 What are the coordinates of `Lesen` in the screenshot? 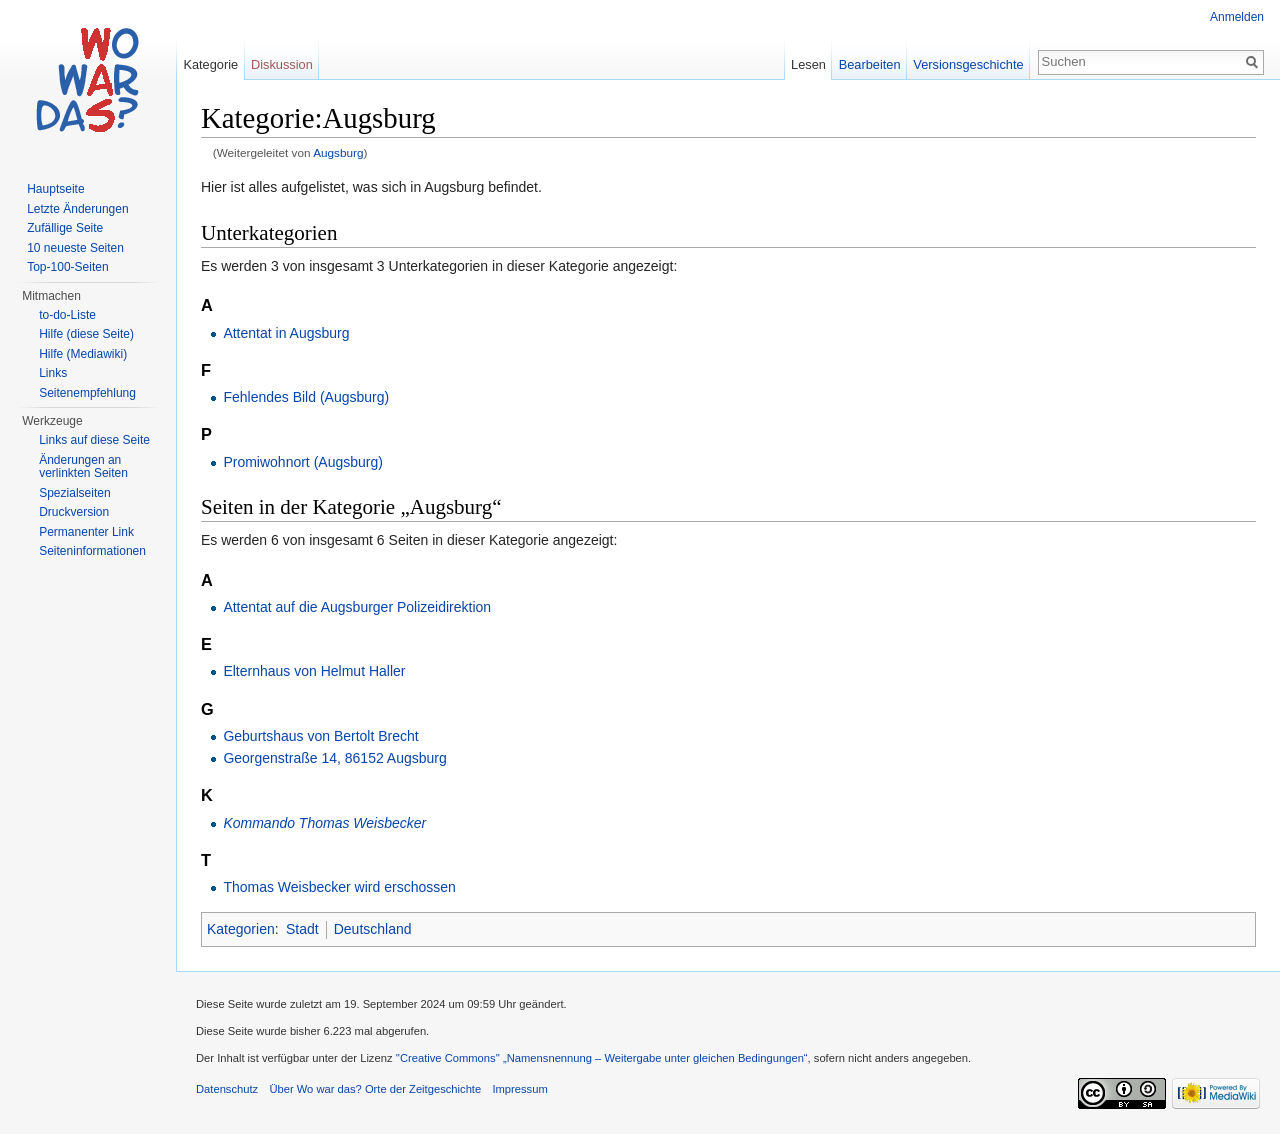 It's located at (808, 64).